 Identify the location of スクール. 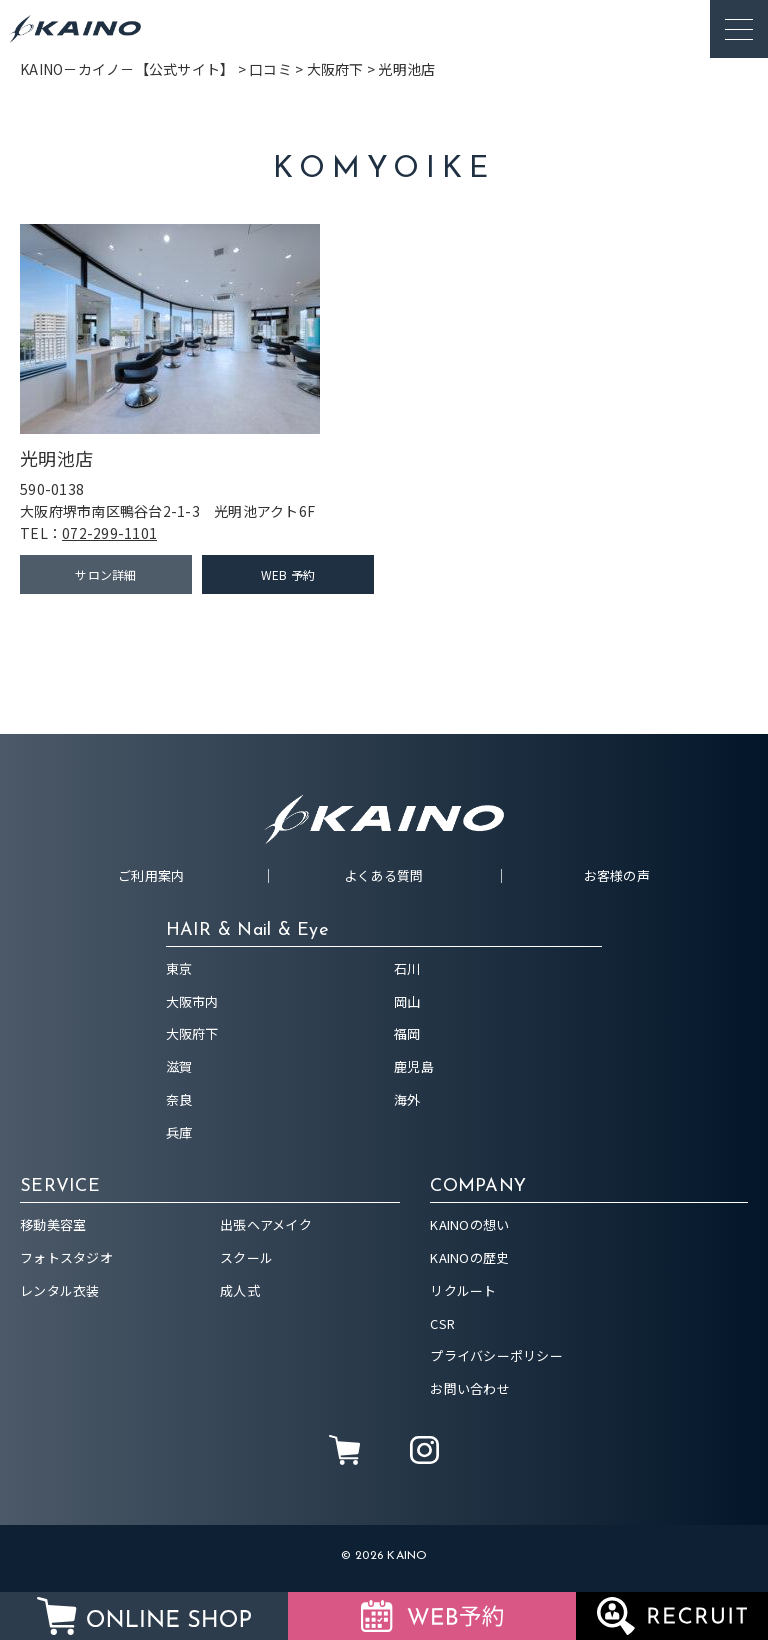
(246, 1257).